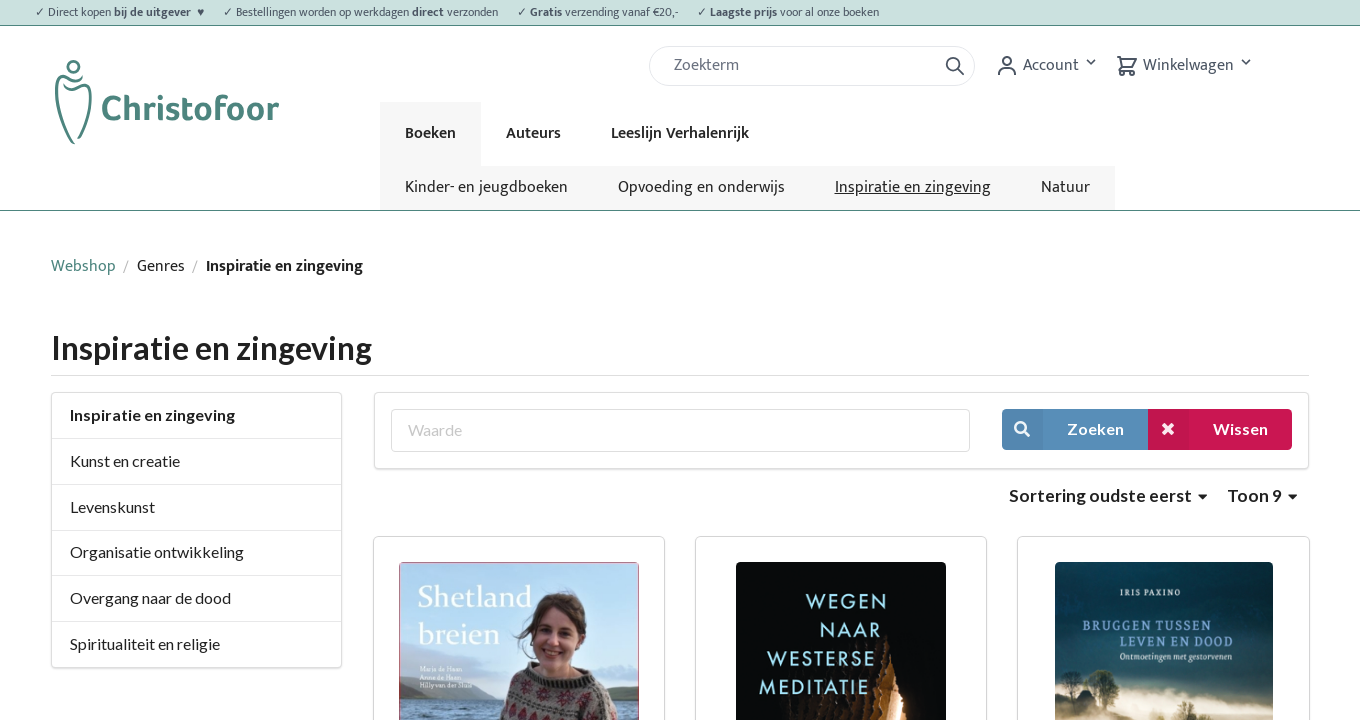 The height and width of the screenshot is (720, 1360). What do you see at coordinates (486, 187) in the screenshot?
I see `Kinder- en jeugdboeken` at bounding box center [486, 187].